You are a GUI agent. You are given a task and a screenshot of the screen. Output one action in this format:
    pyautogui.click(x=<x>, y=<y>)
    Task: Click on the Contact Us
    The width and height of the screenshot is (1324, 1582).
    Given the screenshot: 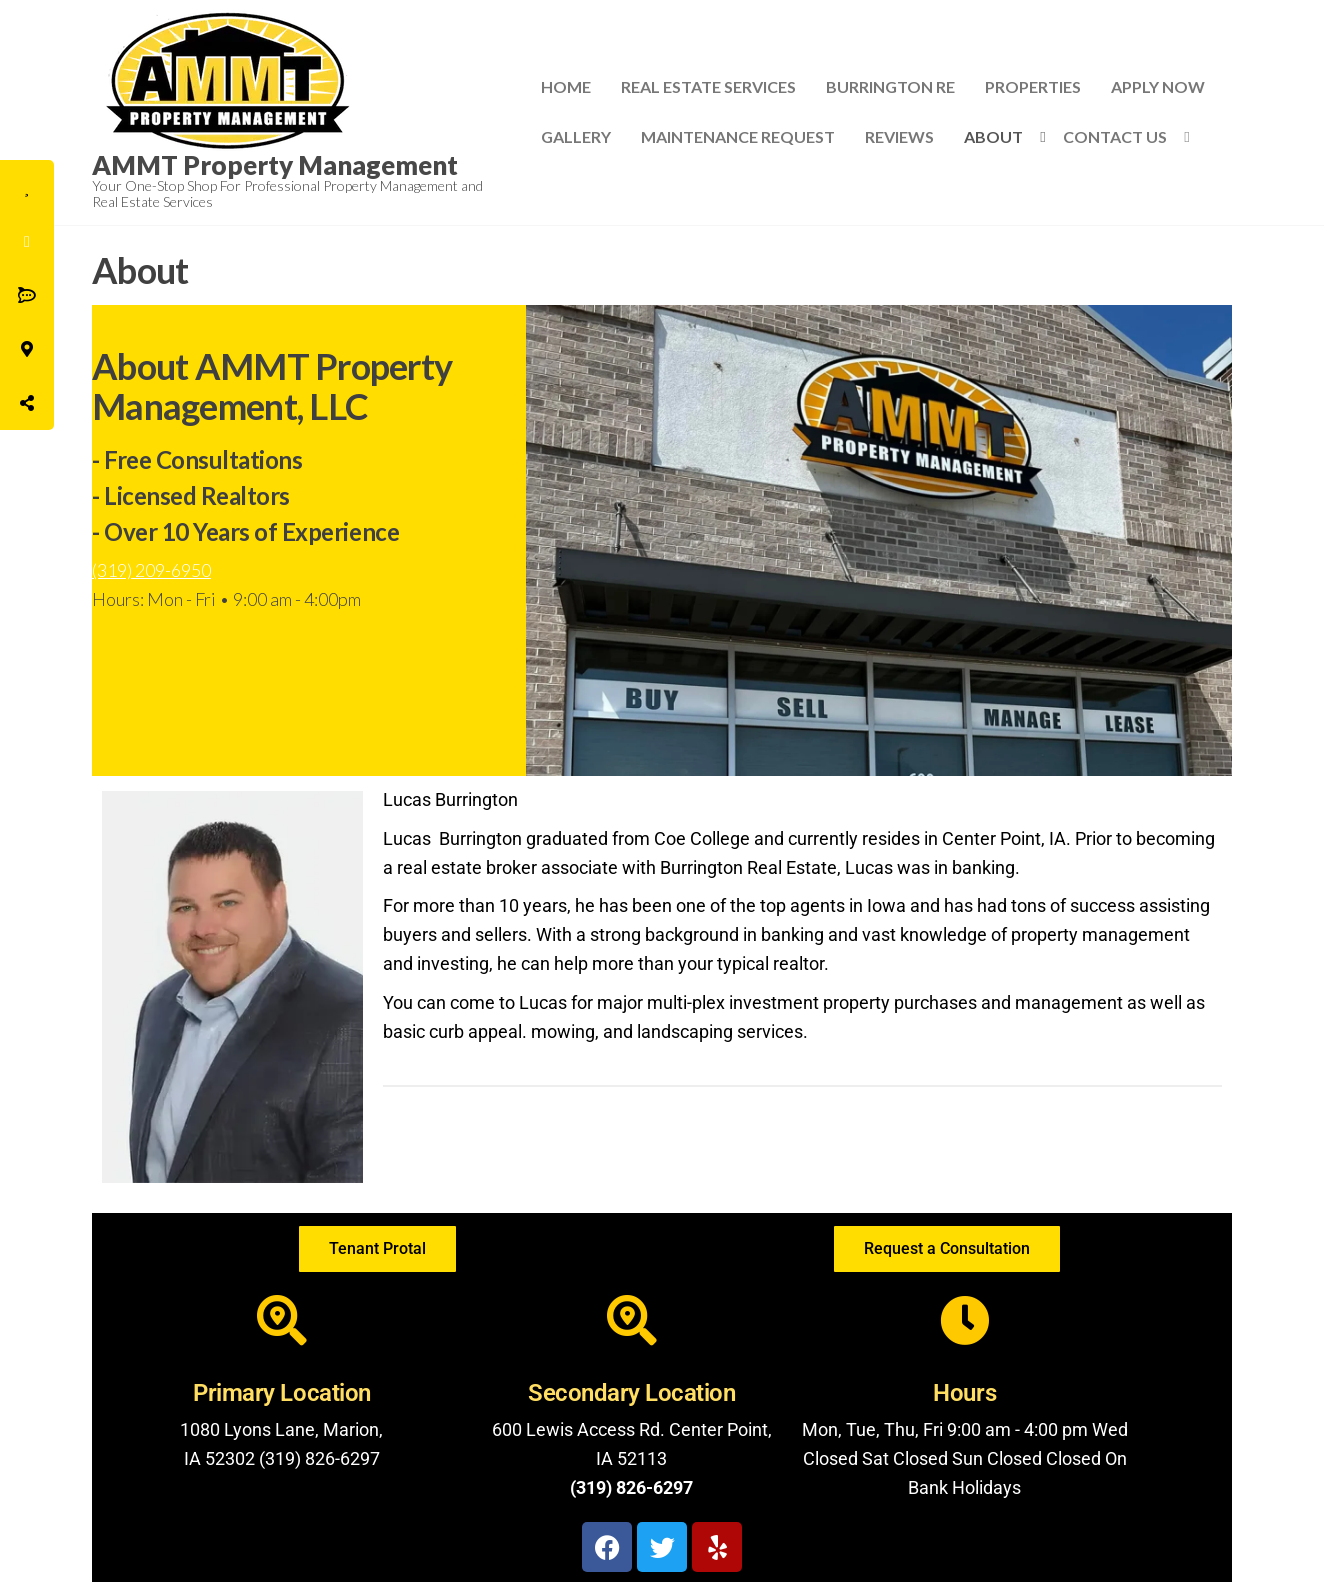 What is the action you would take?
    pyautogui.click(x=1115, y=136)
    